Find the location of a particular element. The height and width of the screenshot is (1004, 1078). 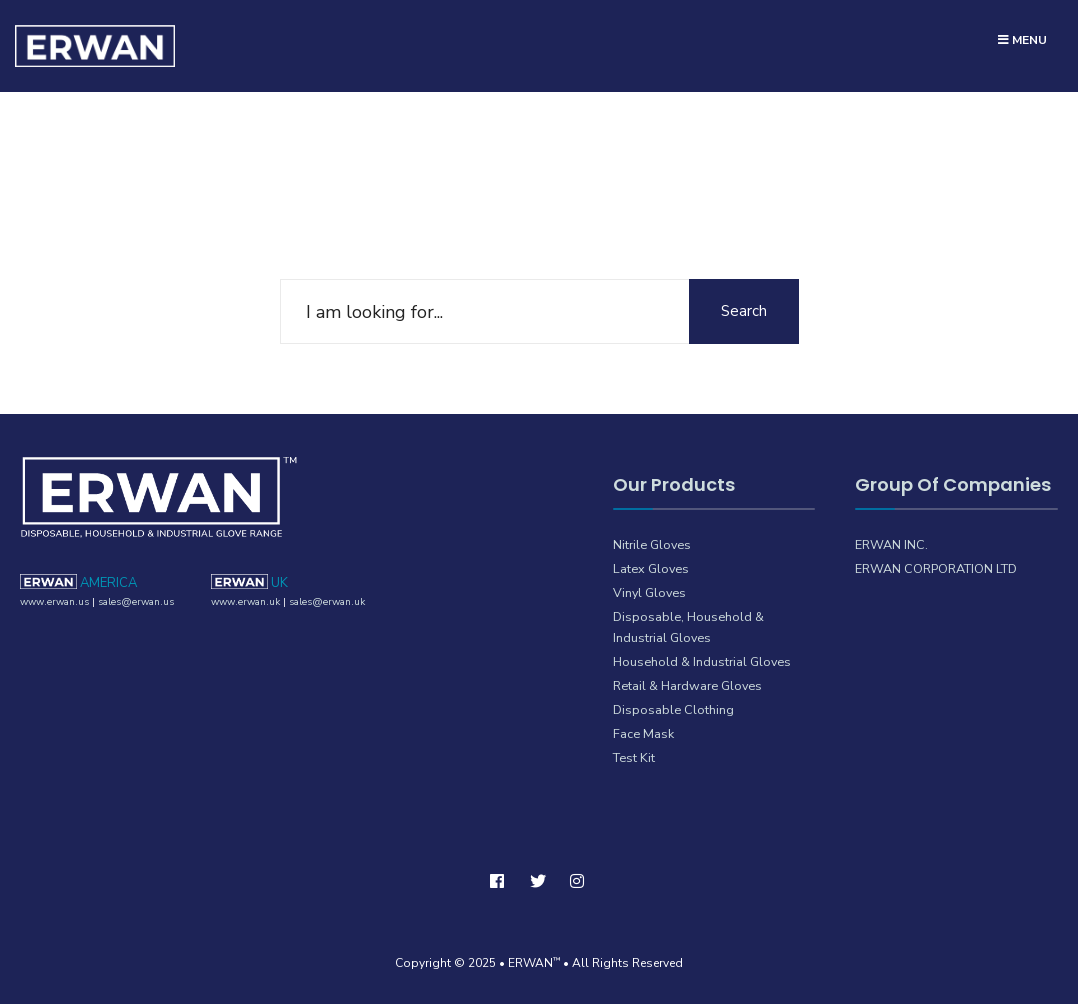

Disposable Clothing is located at coordinates (673, 709).